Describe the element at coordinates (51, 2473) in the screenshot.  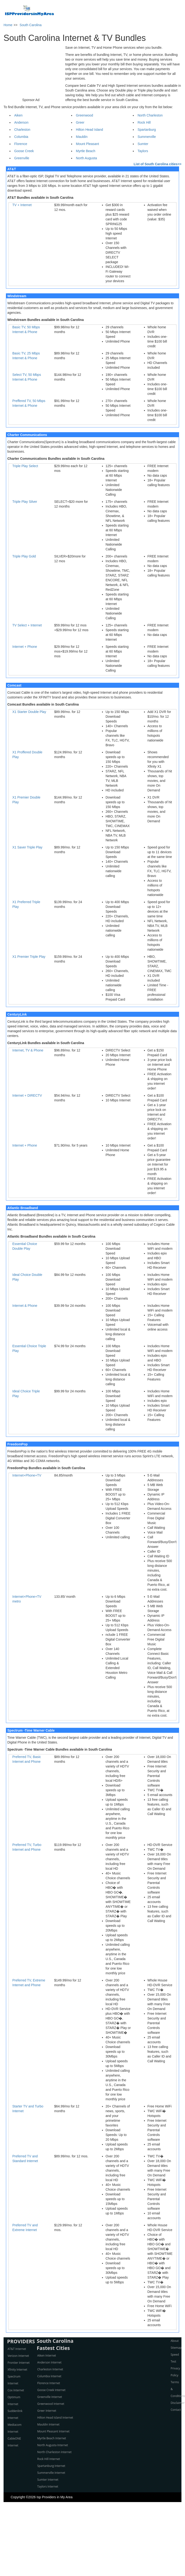
I see `Summerville Internet` at that location.